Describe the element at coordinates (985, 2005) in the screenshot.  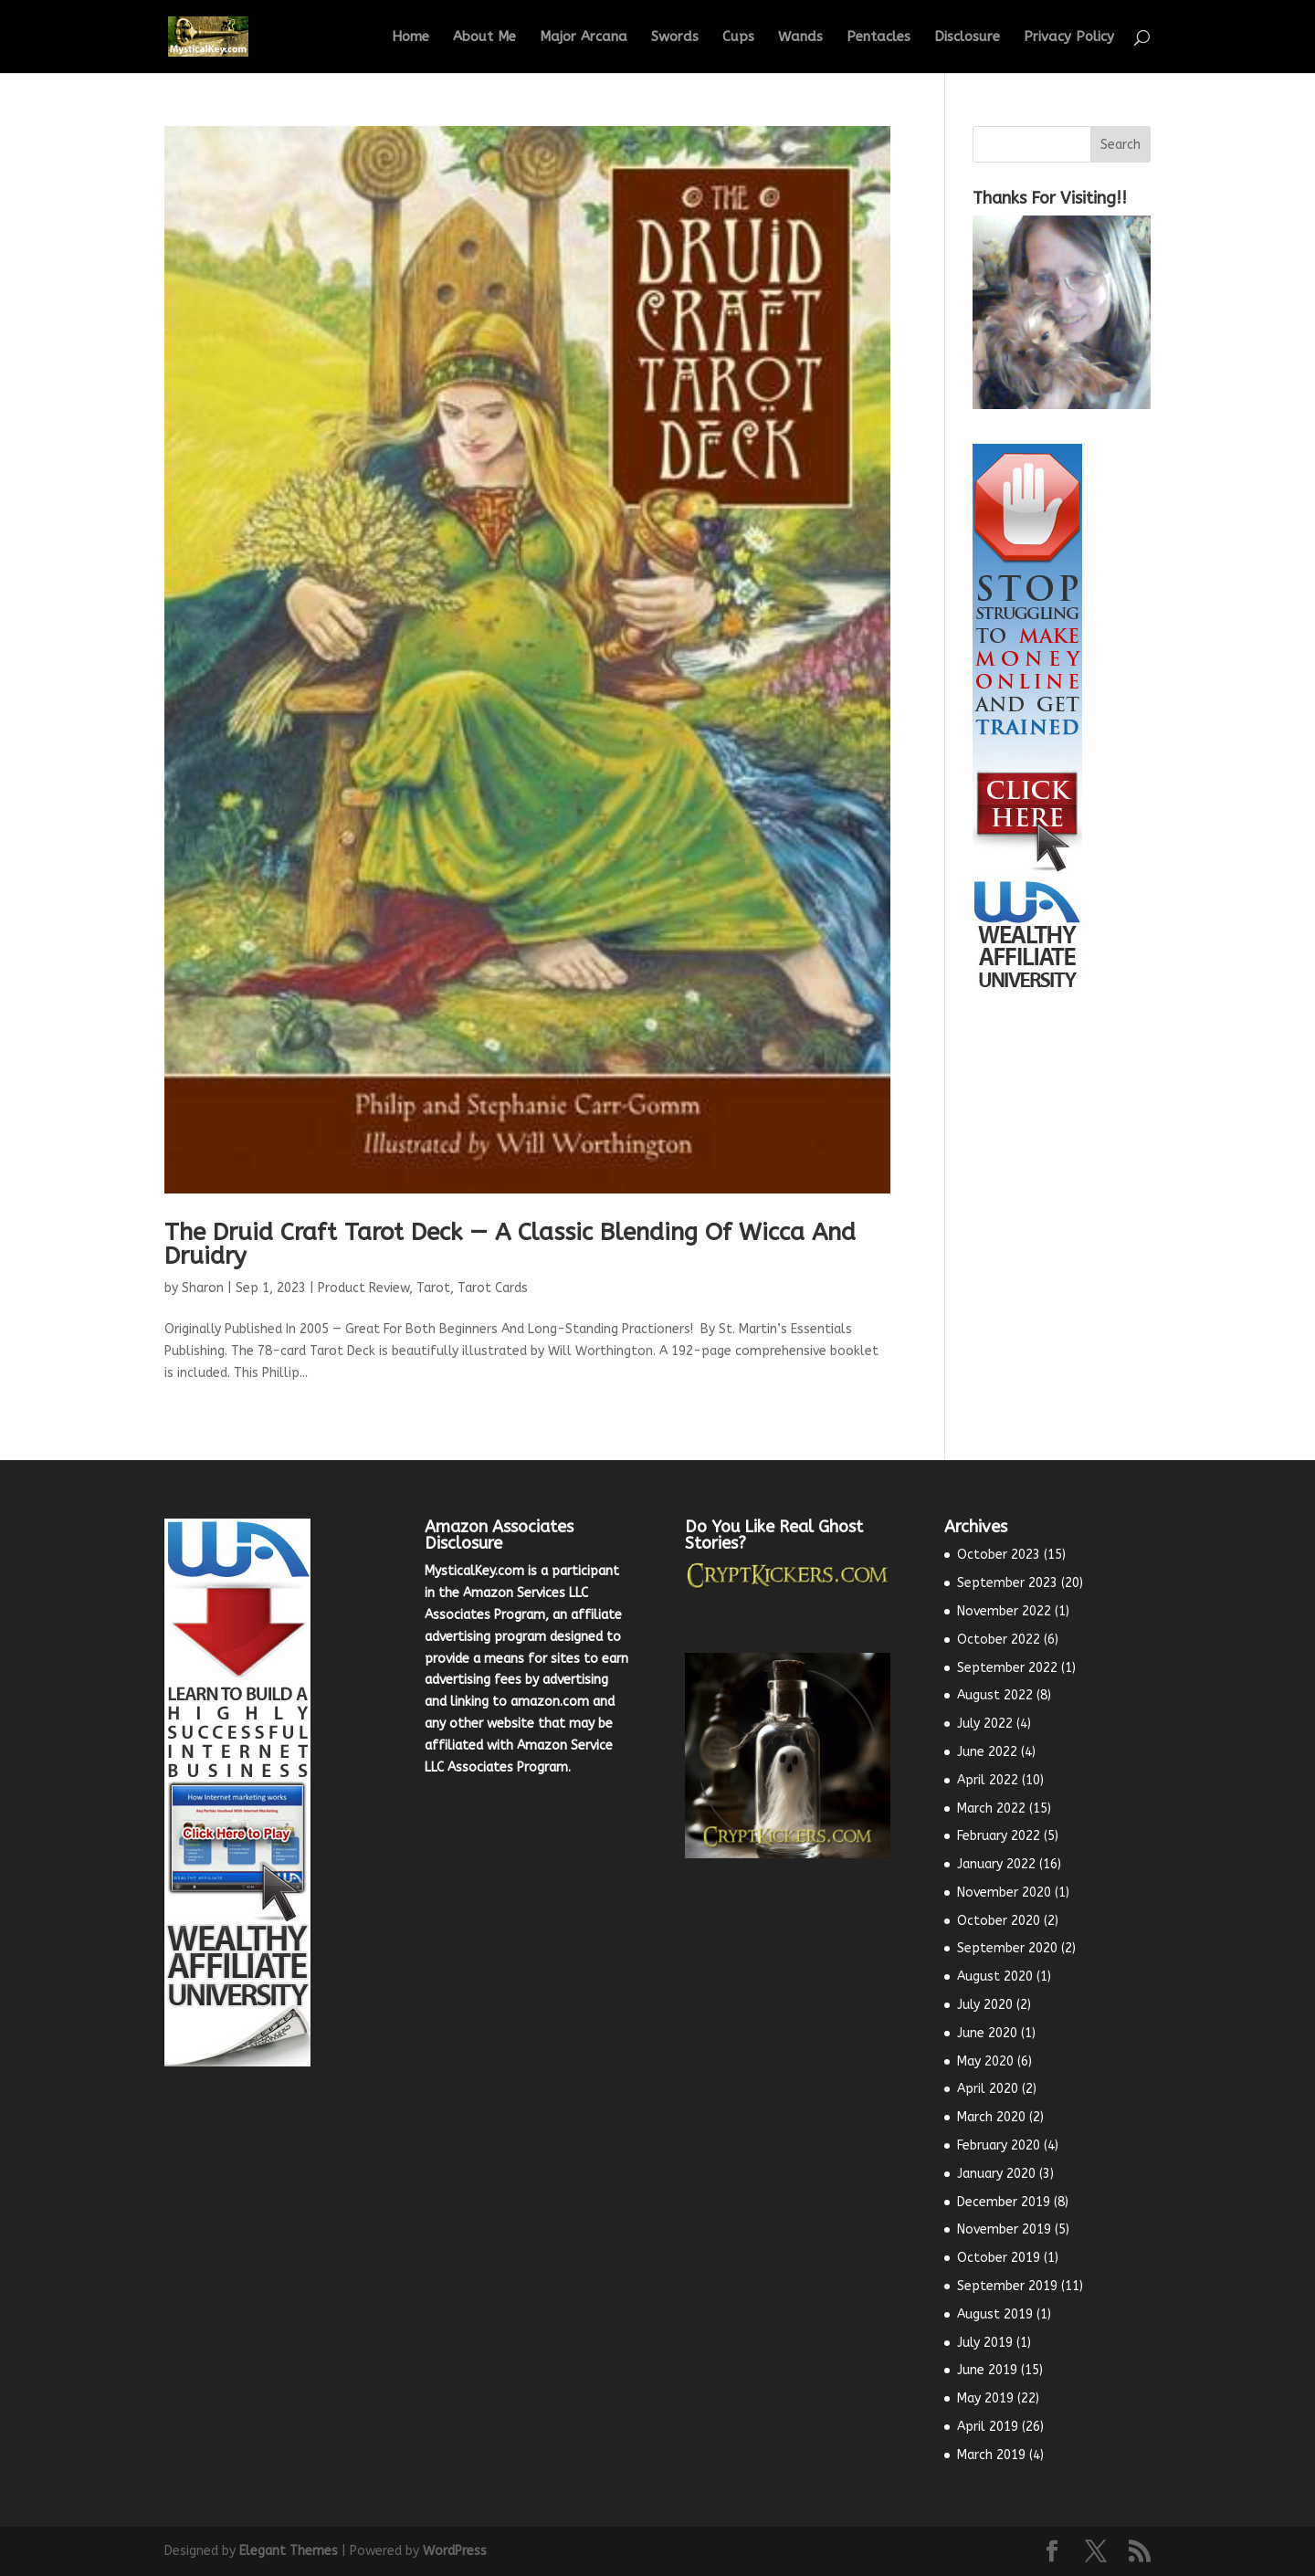
I see `July 2020` at that location.